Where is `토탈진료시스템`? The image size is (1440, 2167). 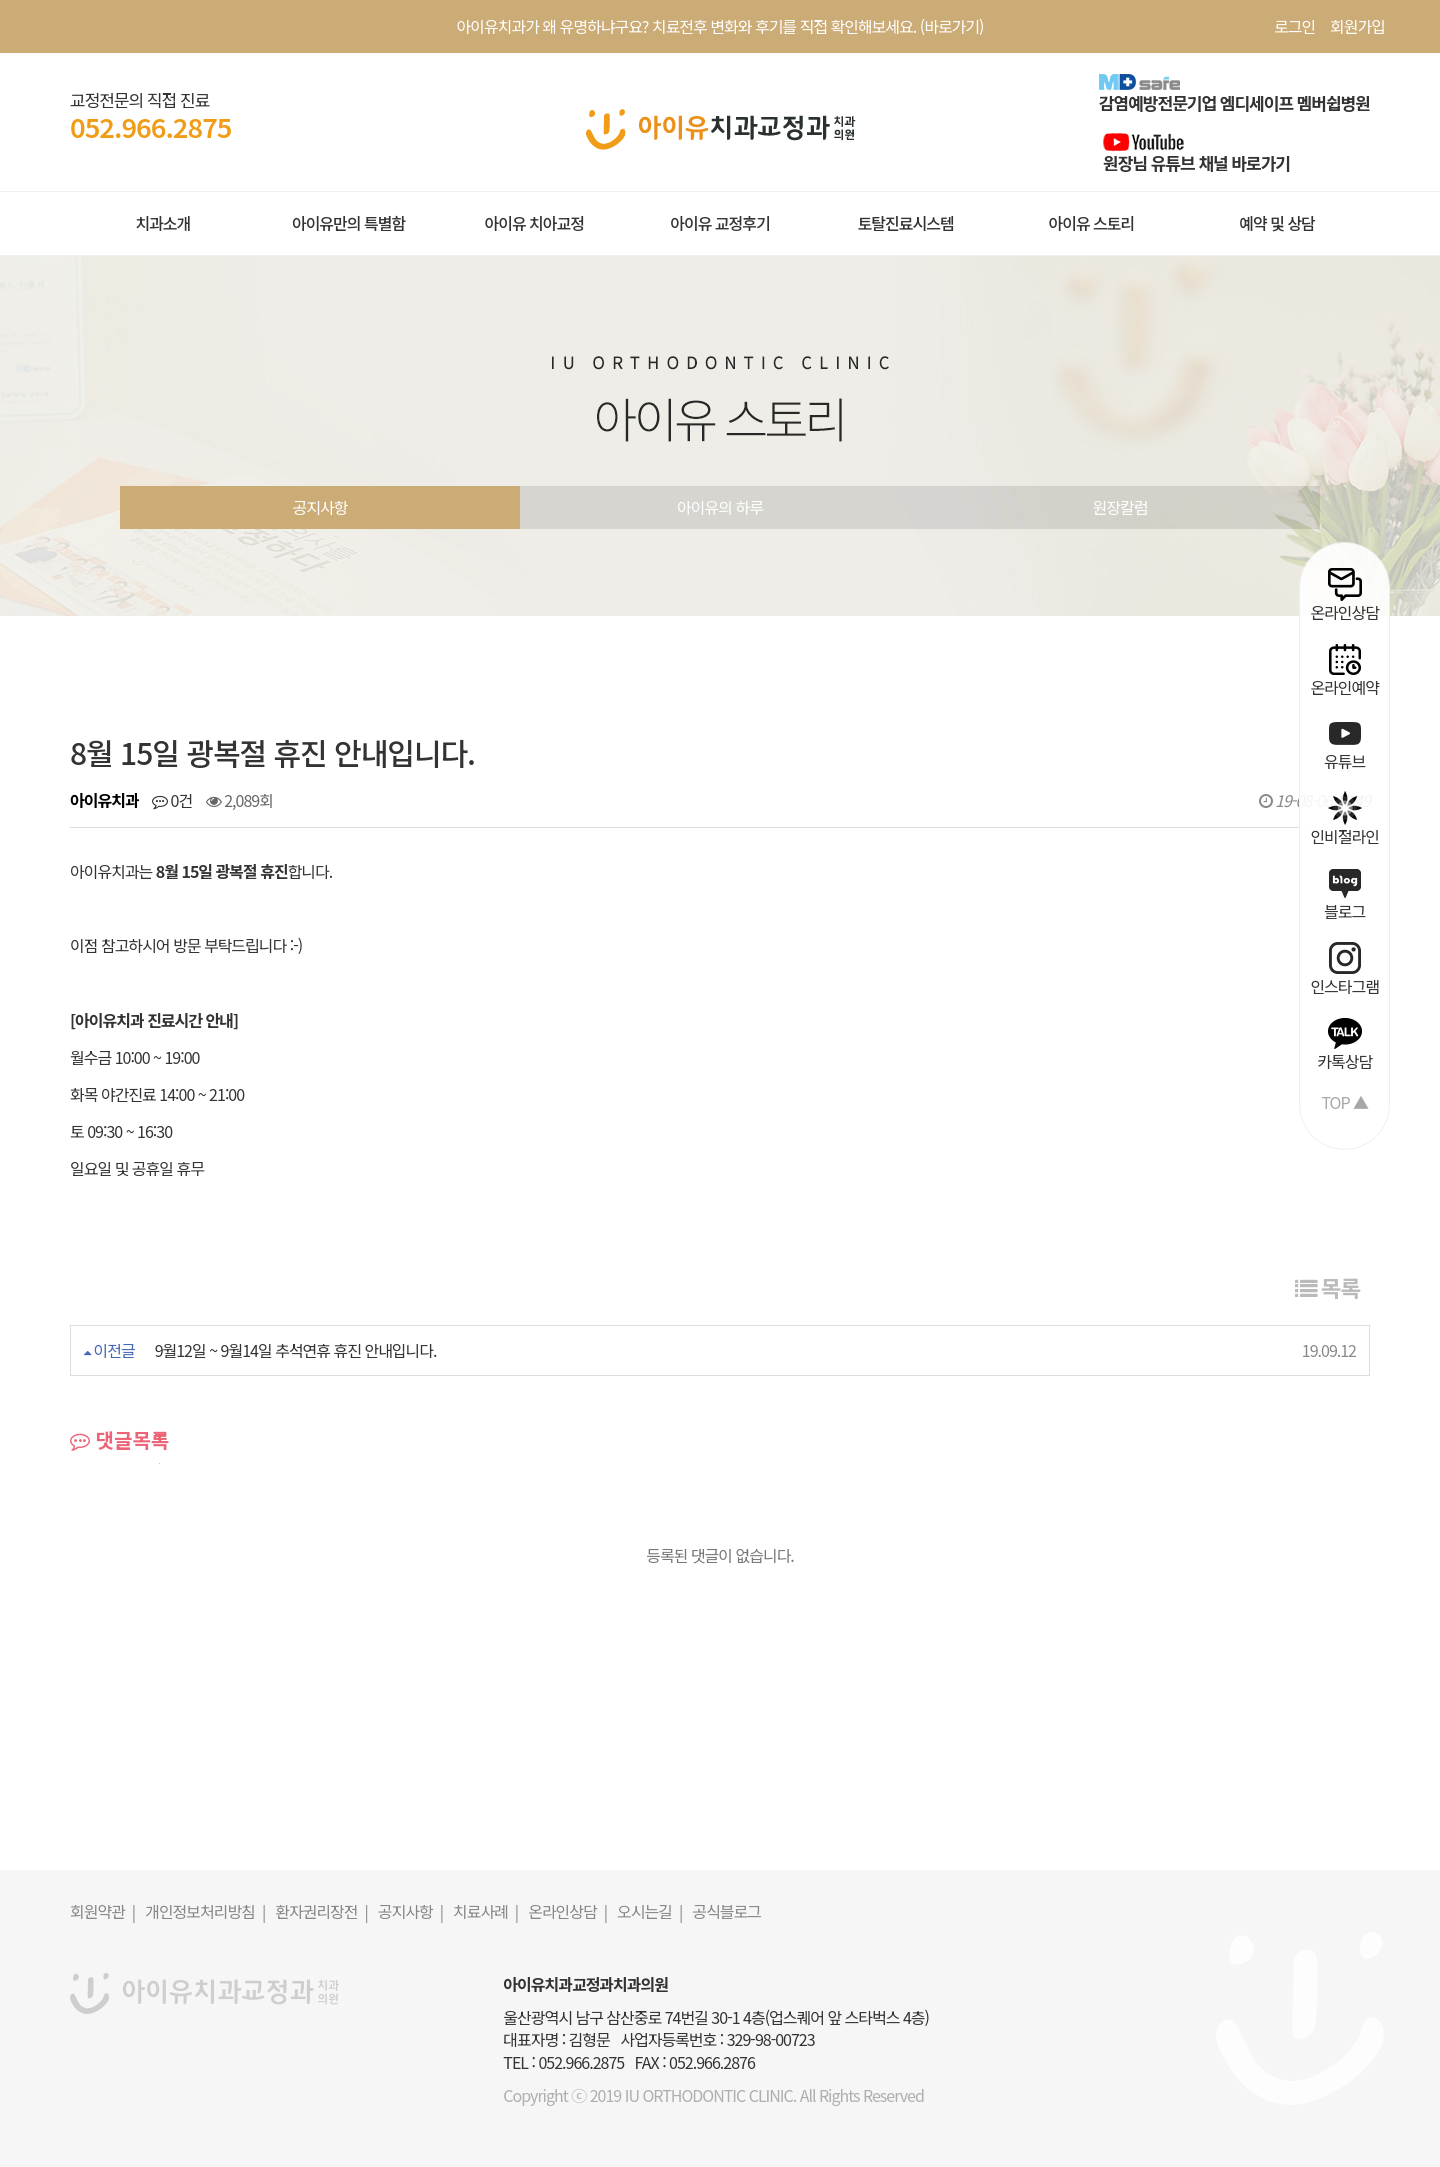
토탈진료시스템 is located at coordinates (906, 223).